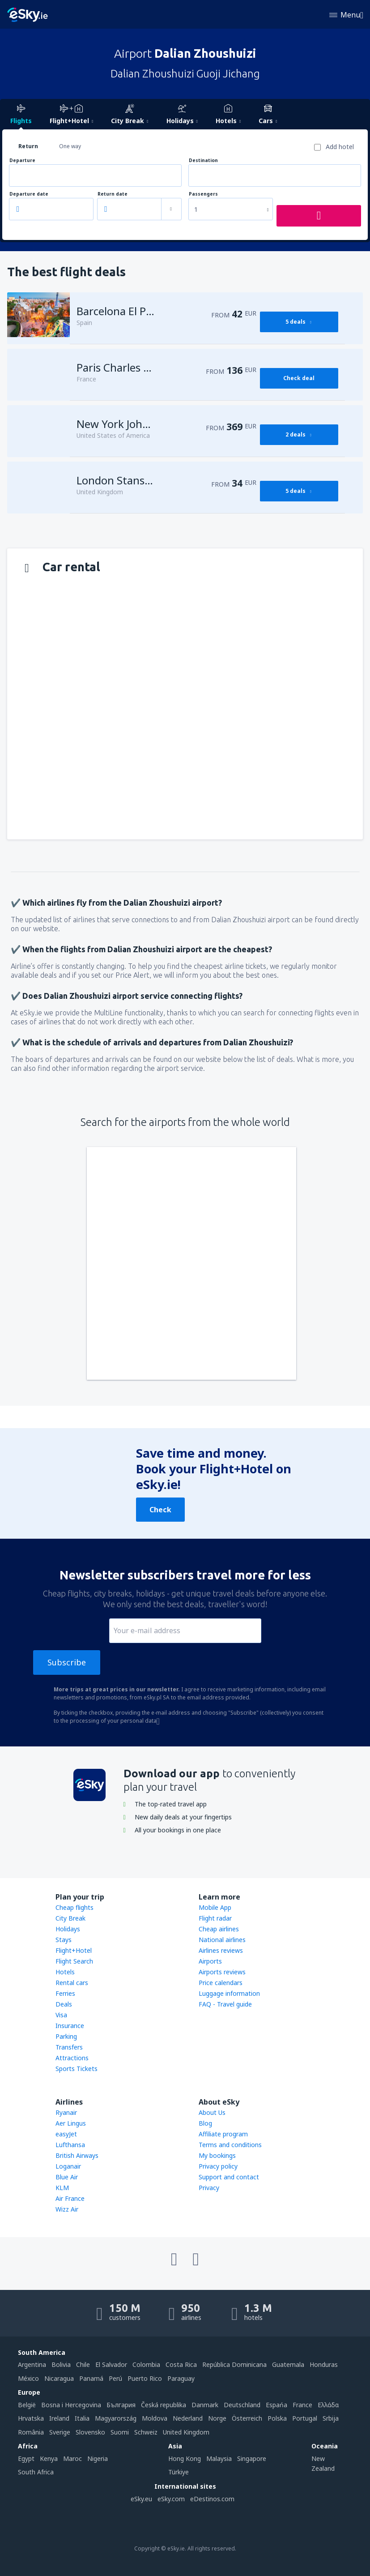 The image size is (370, 2576). I want to click on Chile, so click(83, 2364).